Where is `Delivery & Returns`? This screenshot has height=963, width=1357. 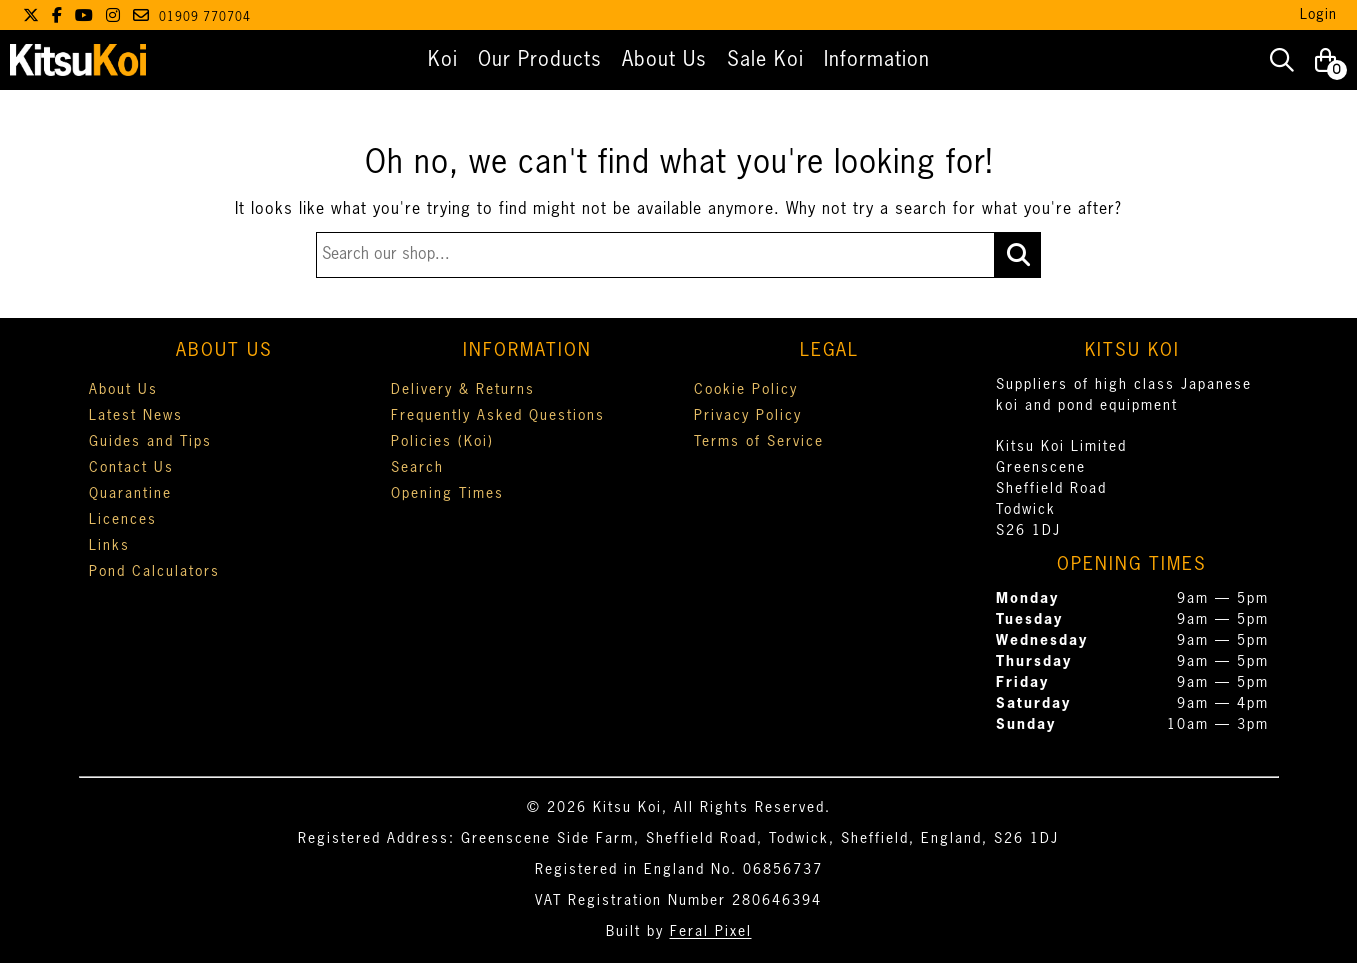
Delivery & Returns is located at coordinates (463, 390).